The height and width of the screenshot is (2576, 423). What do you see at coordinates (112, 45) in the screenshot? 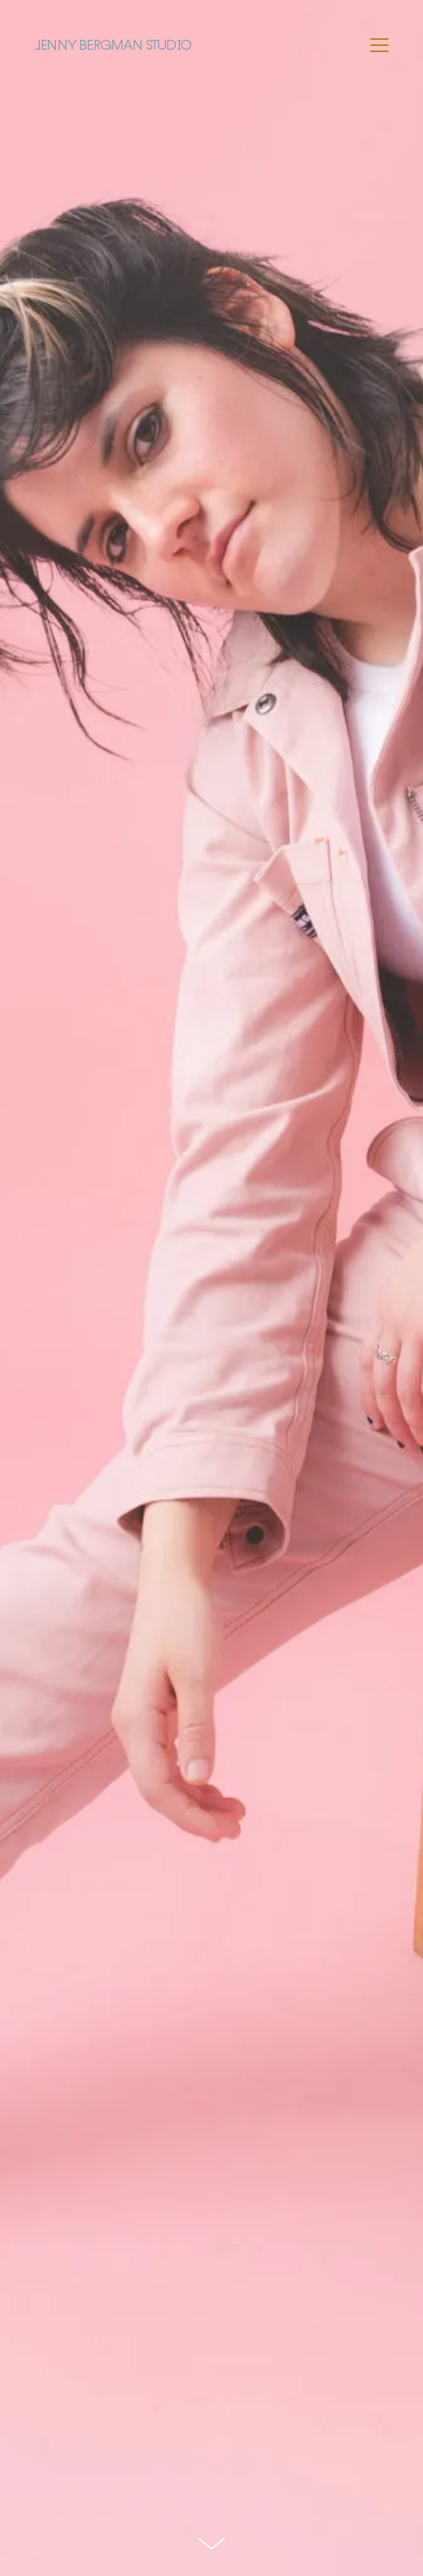
I see `Jenny Bergman Studio` at bounding box center [112, 45].